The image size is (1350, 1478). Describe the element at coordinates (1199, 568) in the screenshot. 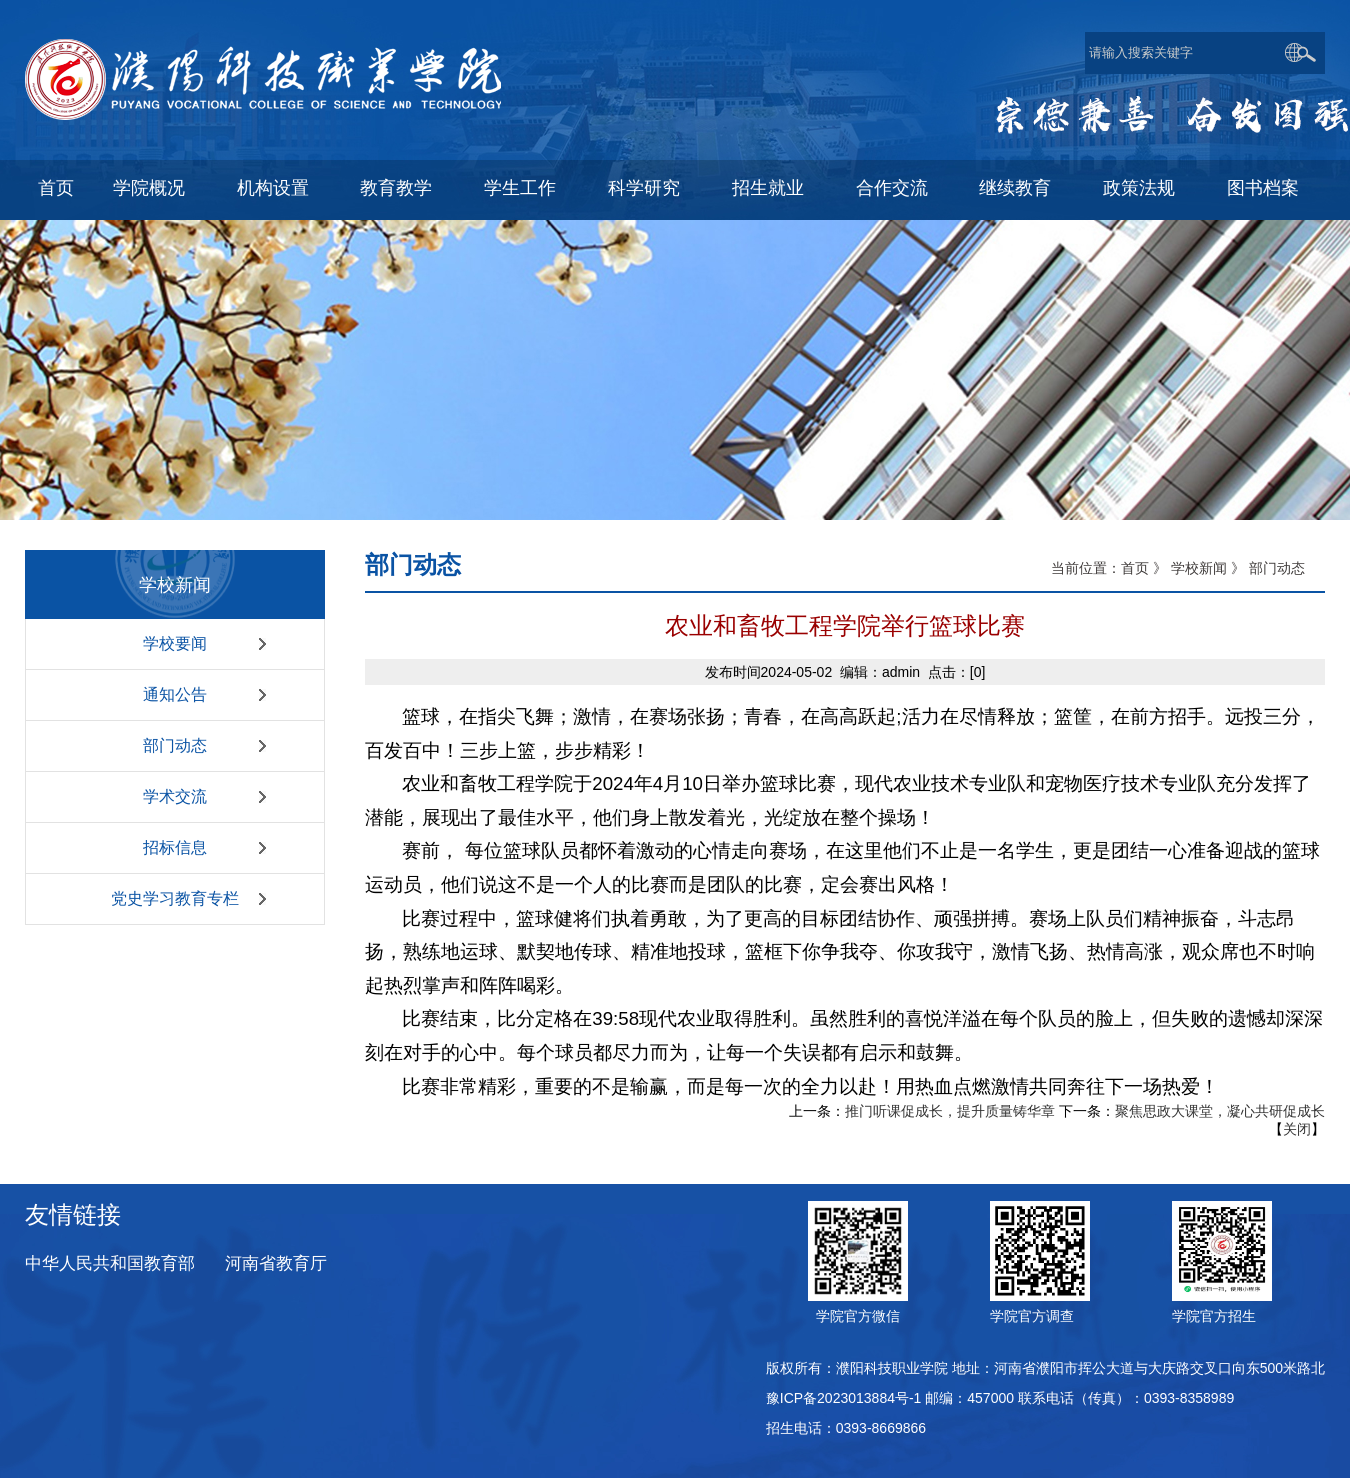

I see `学校新闻` at that location.